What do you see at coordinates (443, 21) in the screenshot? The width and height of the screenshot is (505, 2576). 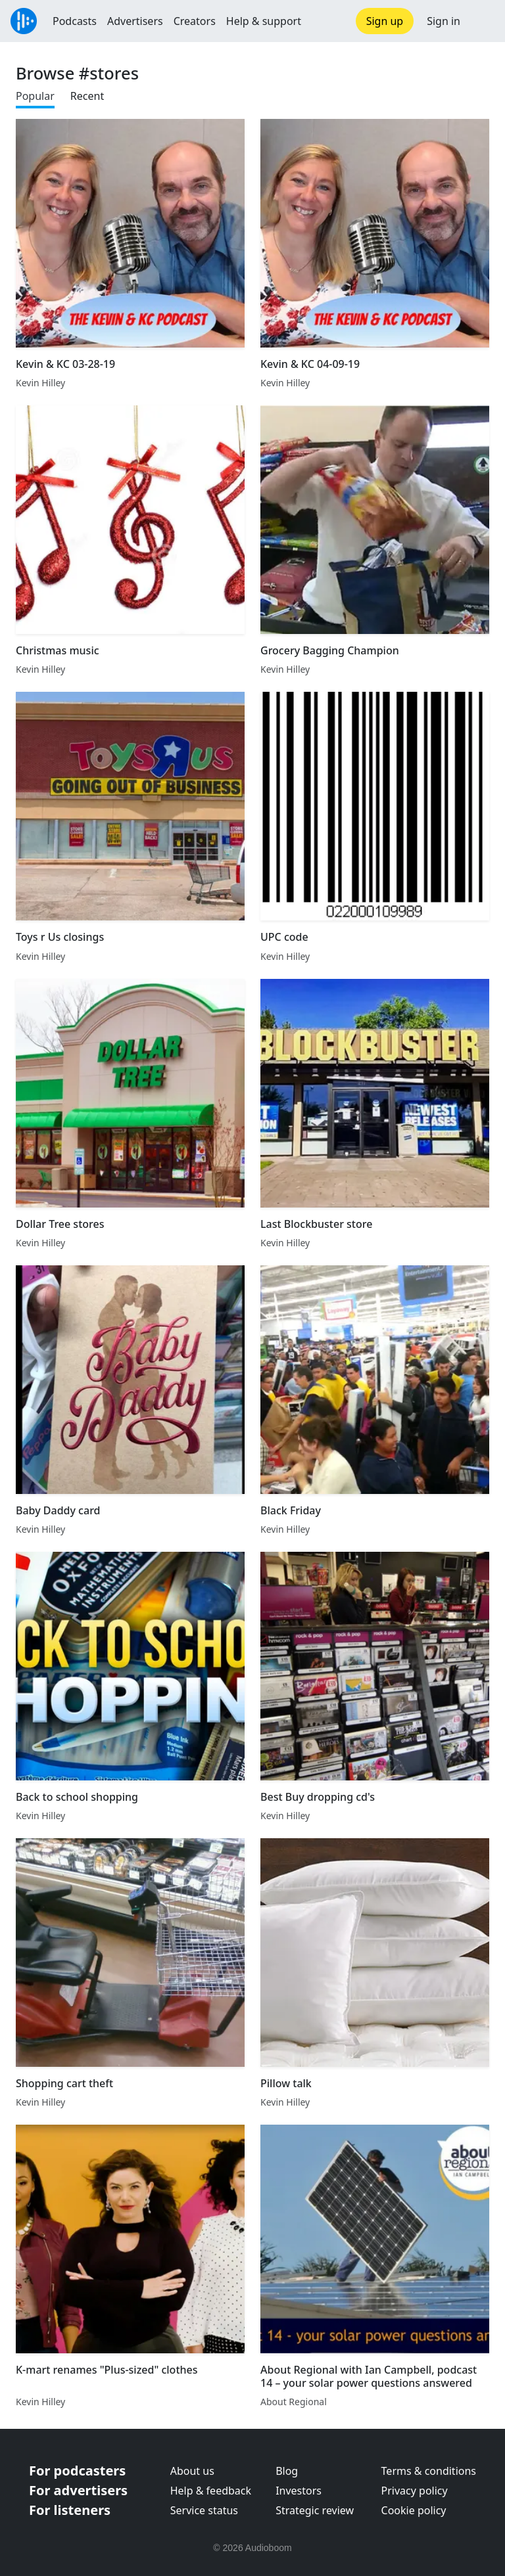 I see `Sign in` at bounding box center [443, 21].